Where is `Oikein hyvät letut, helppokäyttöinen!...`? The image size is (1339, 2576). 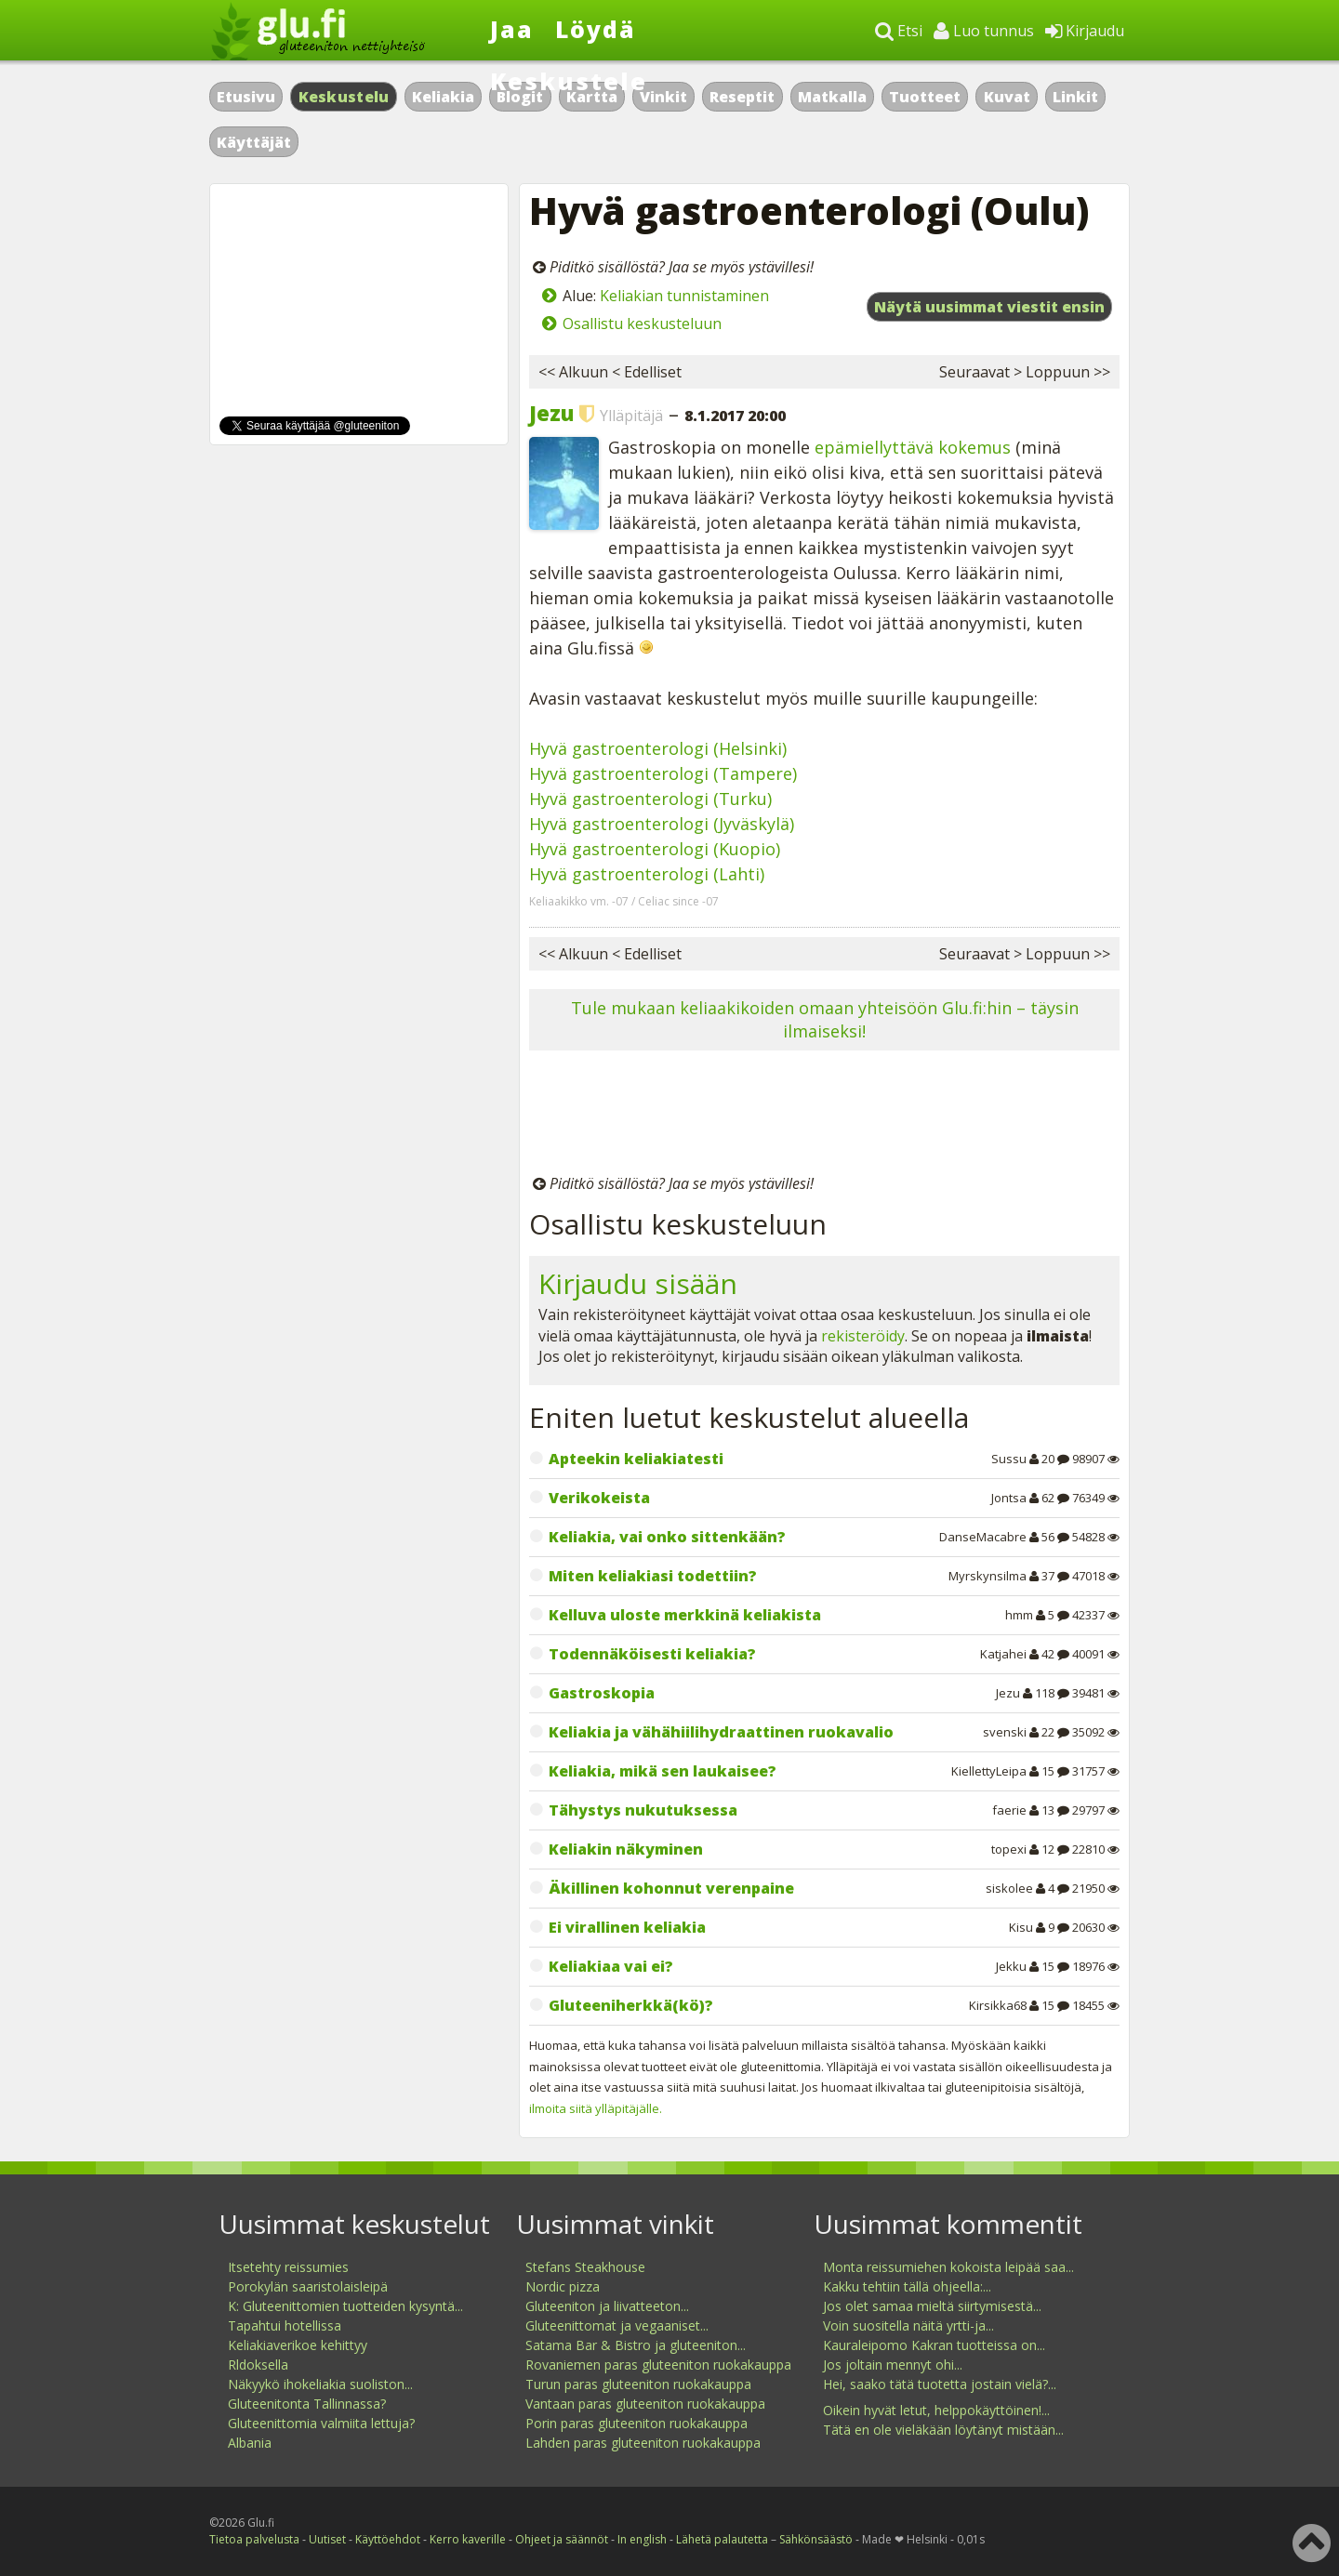 Oikein hyvät letut, helppokäyttöinen!... is located at coordinates (936, 2410).